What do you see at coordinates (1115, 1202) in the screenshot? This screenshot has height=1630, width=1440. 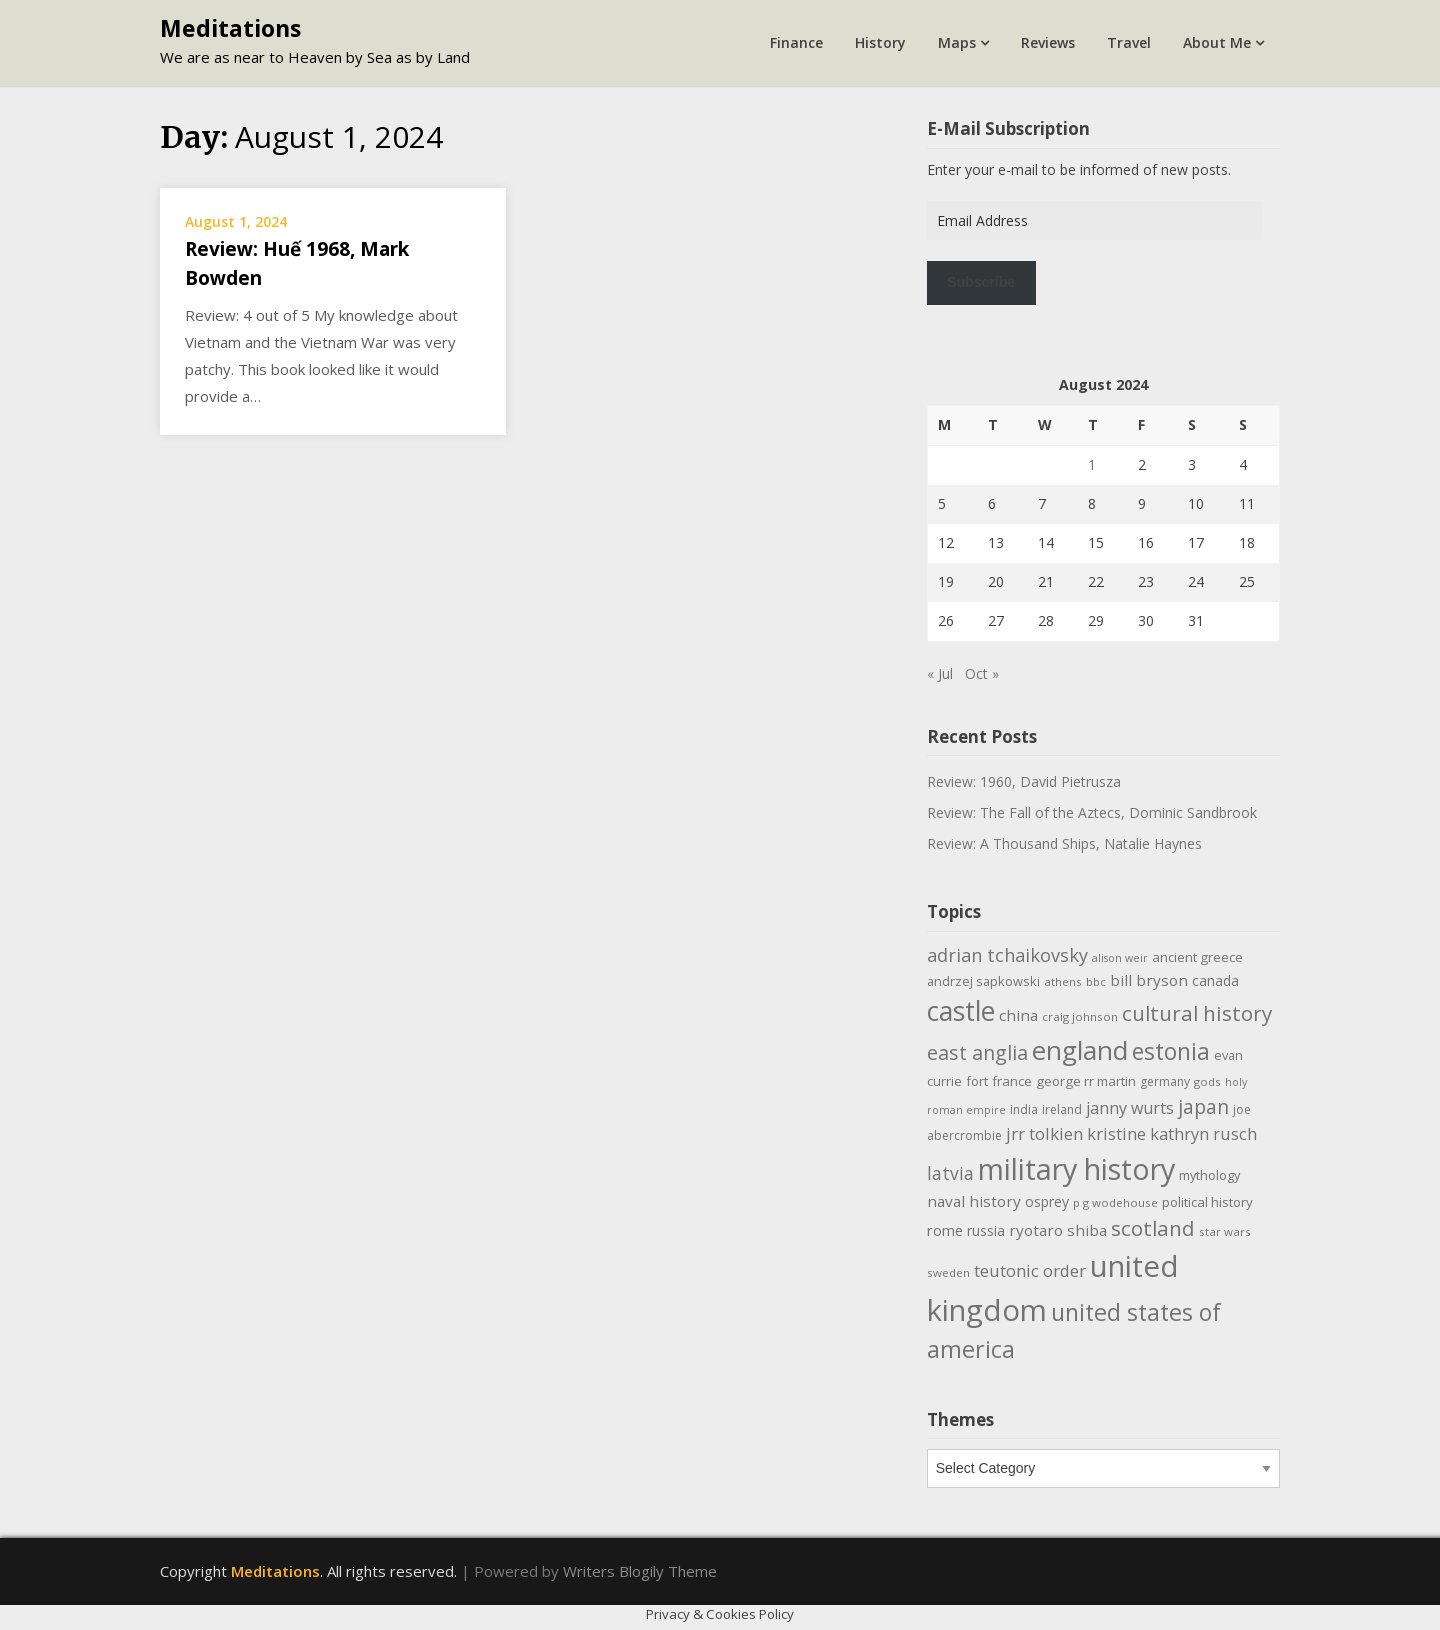 I see `p g wodehouse [p g wodehouse (9 items)]` at bounding box center [1115, 1202].